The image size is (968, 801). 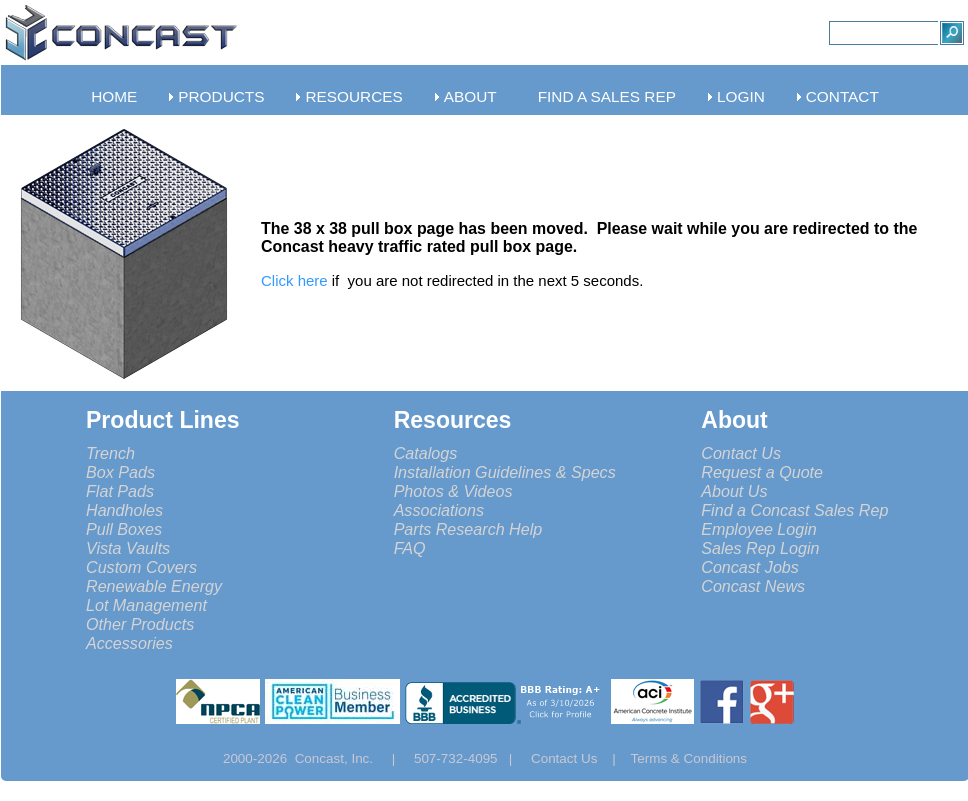 I want to click on Concast News, so click(x=753, y=586).